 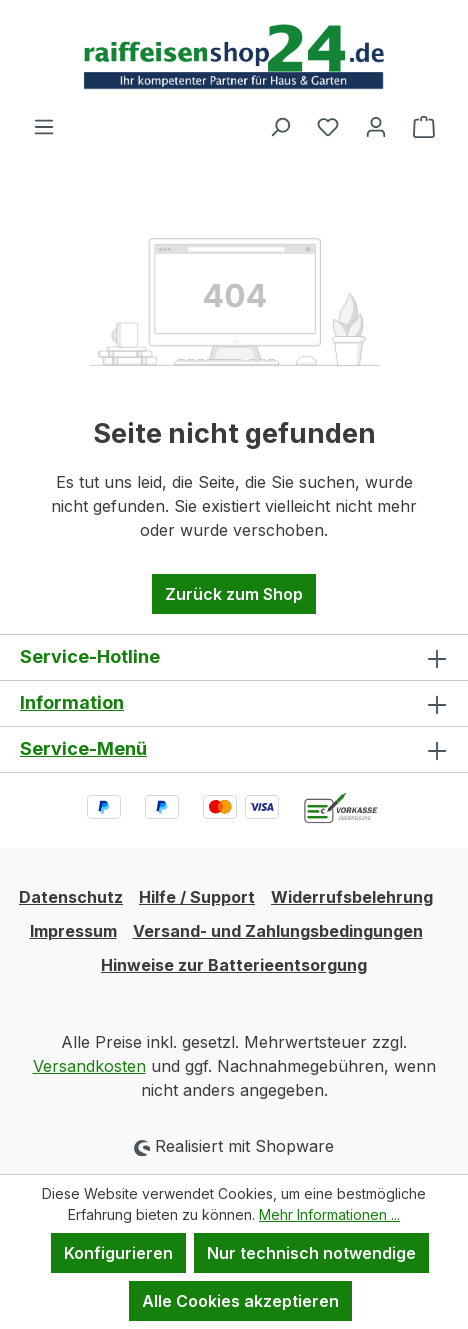 What do you see at coordinates (240, 1301) in the screenshot?
I see `Alle Cookies akzeptieren` at bounding box center [240, 1301].